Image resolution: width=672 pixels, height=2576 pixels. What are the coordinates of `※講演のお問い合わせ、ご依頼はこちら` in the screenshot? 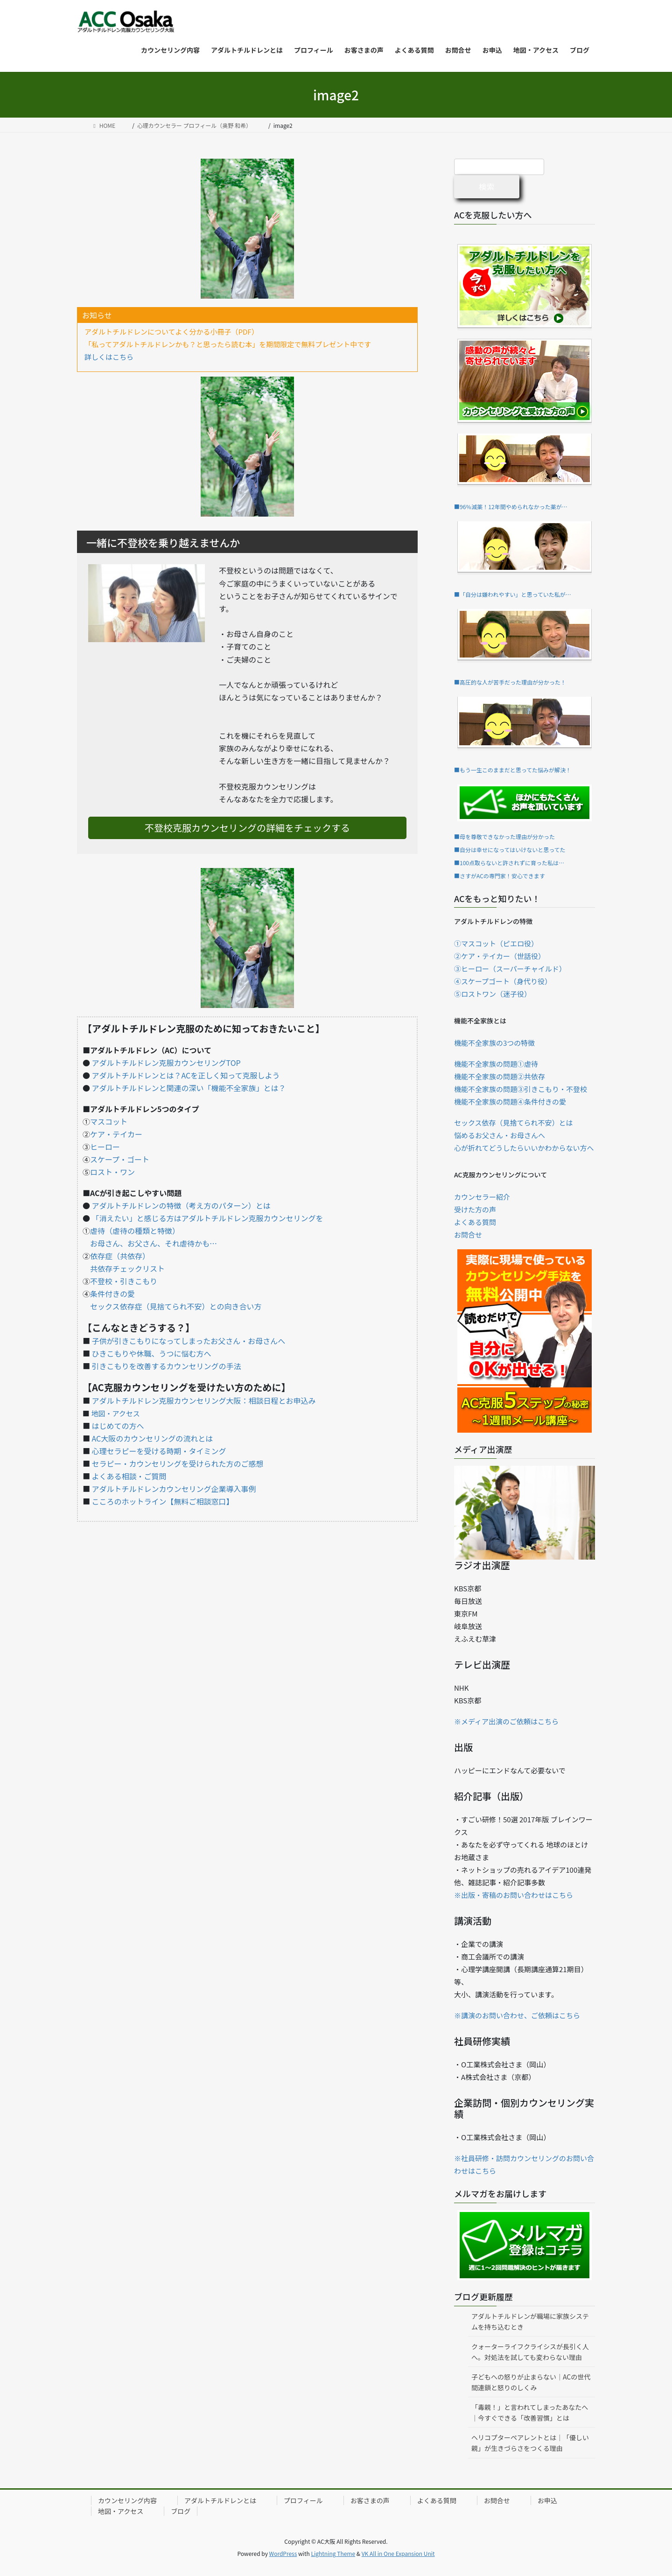 It's located at (517, 2015).